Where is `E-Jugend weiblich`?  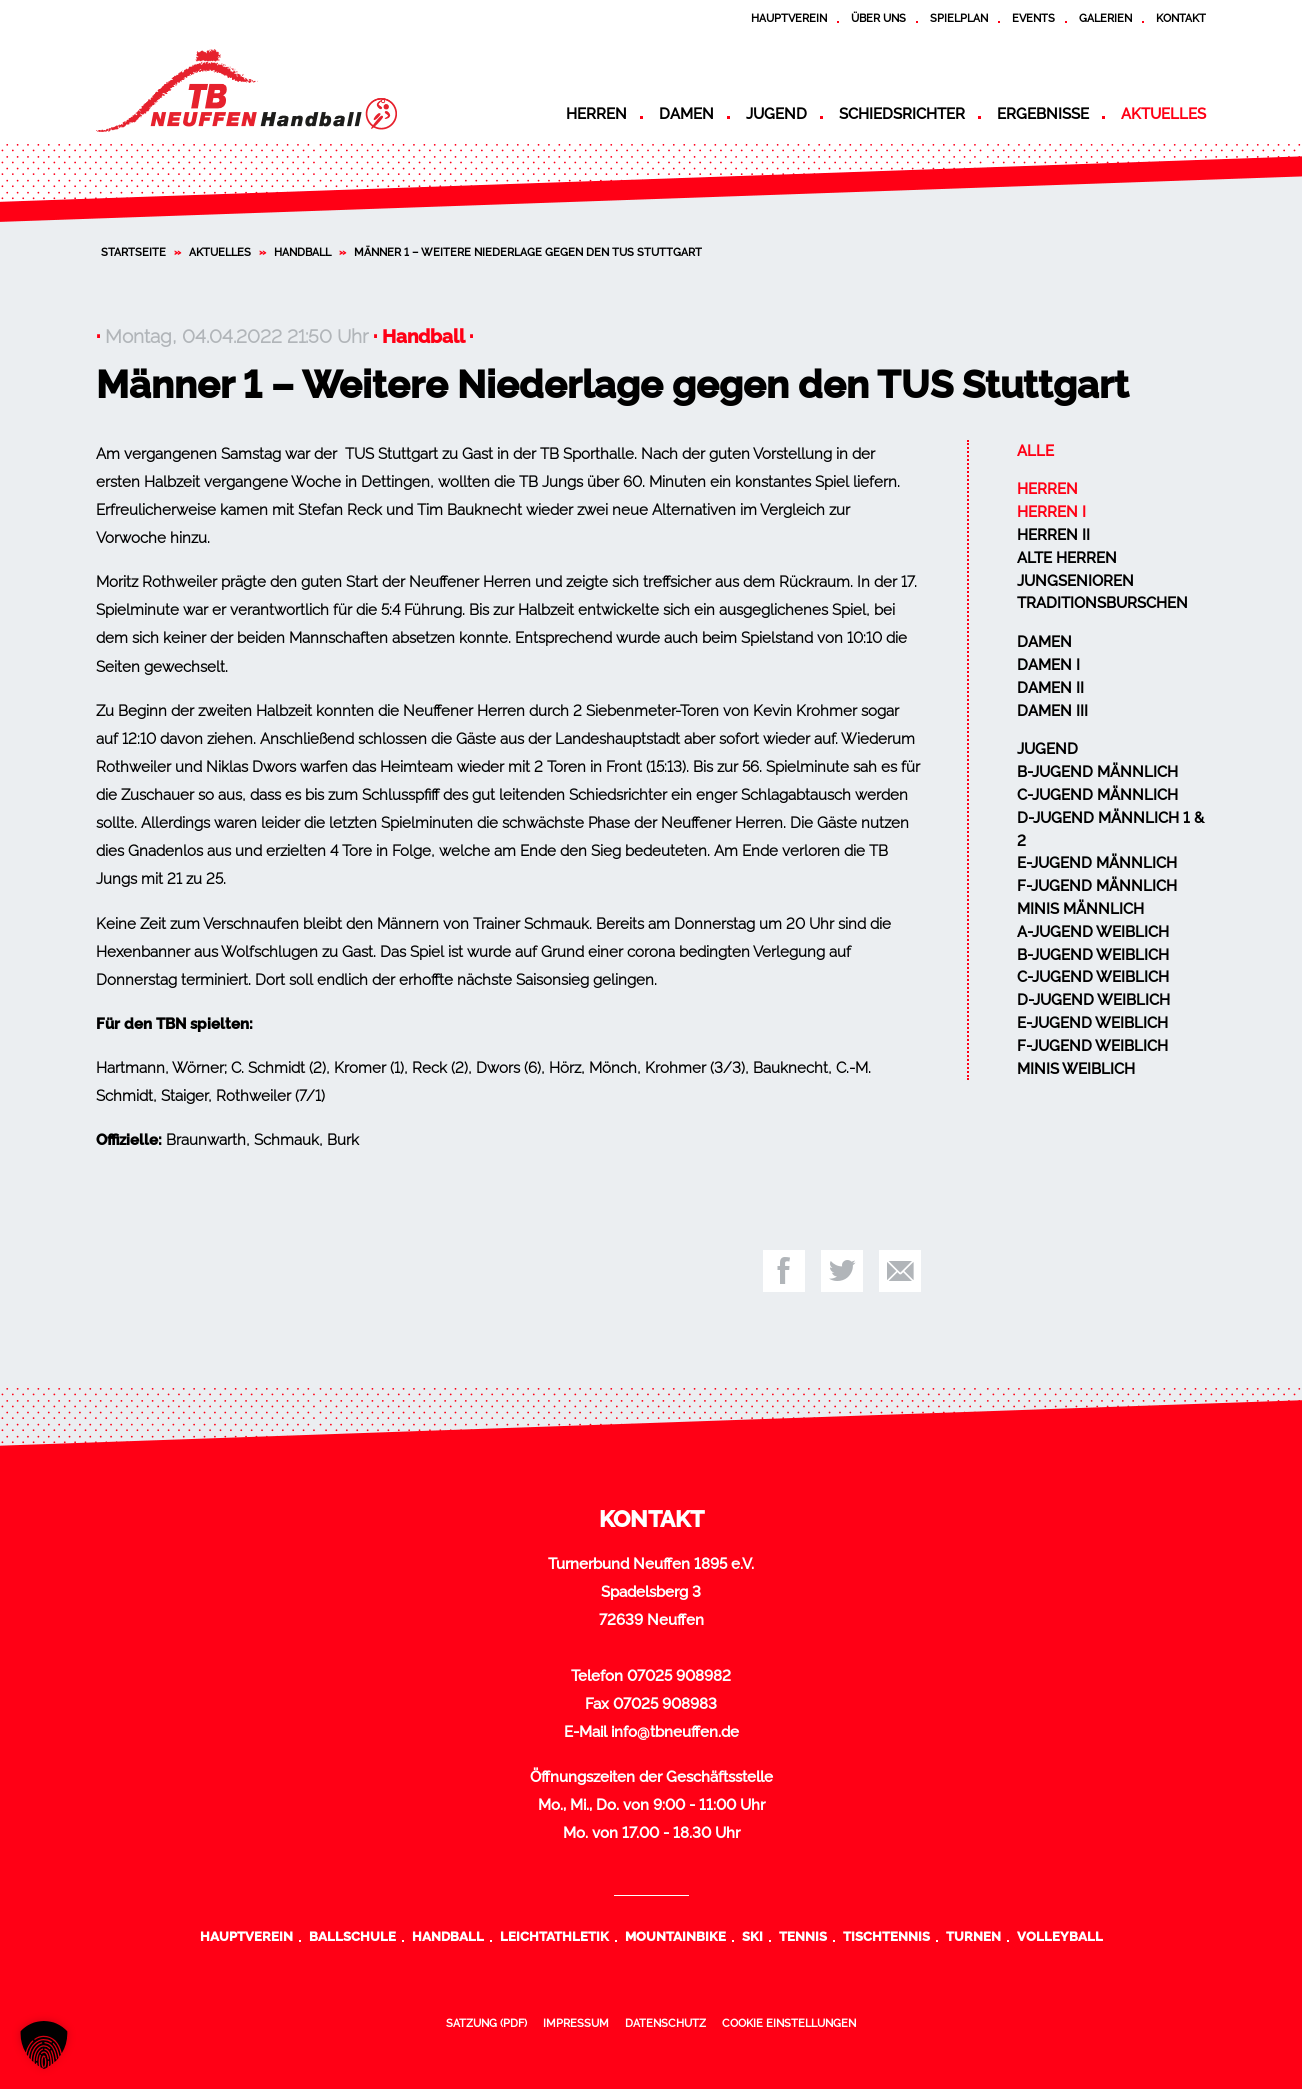
E-Jugend weiblich is located at coordinates (1092, 1023).